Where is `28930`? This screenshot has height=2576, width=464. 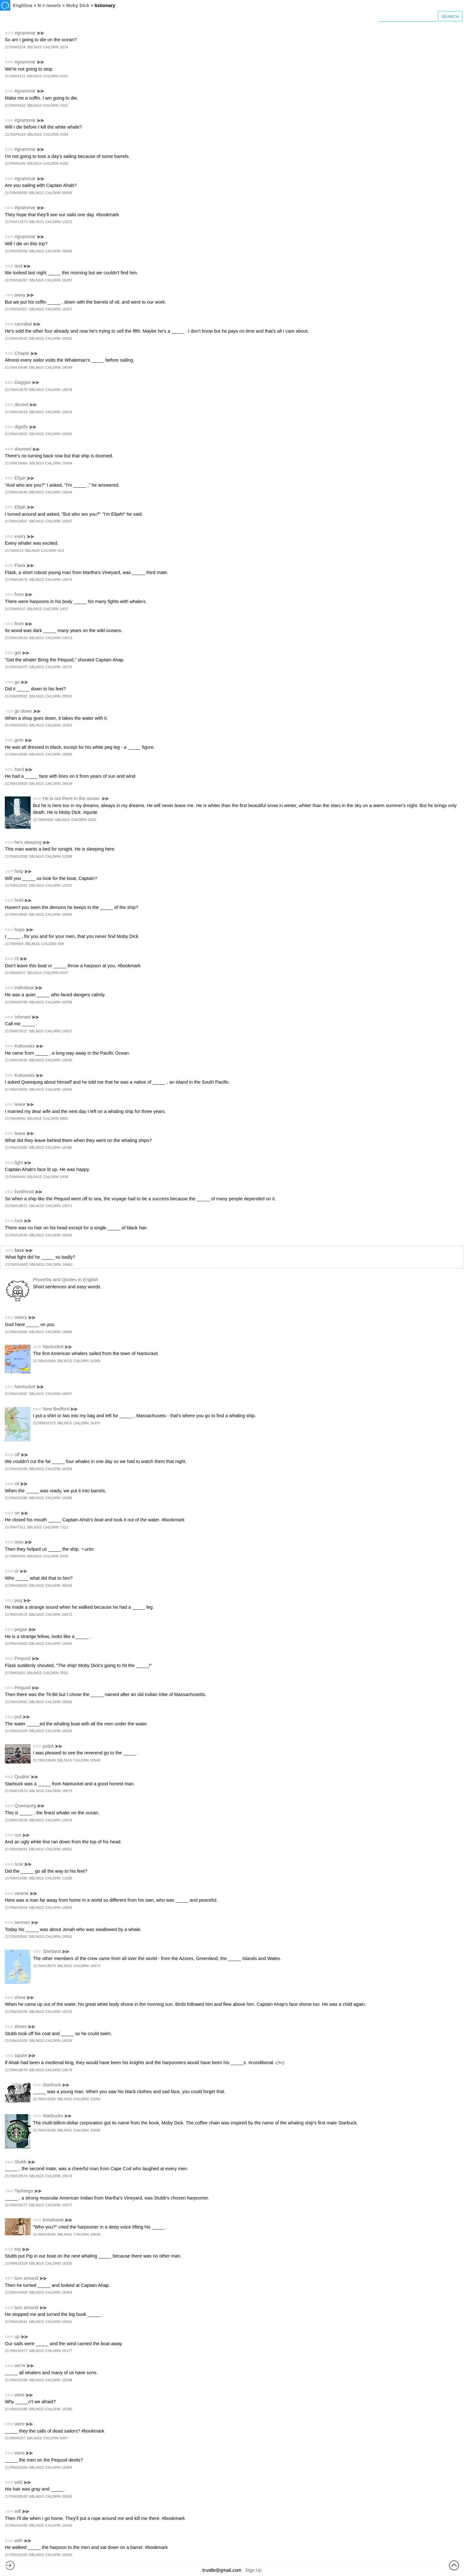 28930 is located at coordinates (67, 2496).